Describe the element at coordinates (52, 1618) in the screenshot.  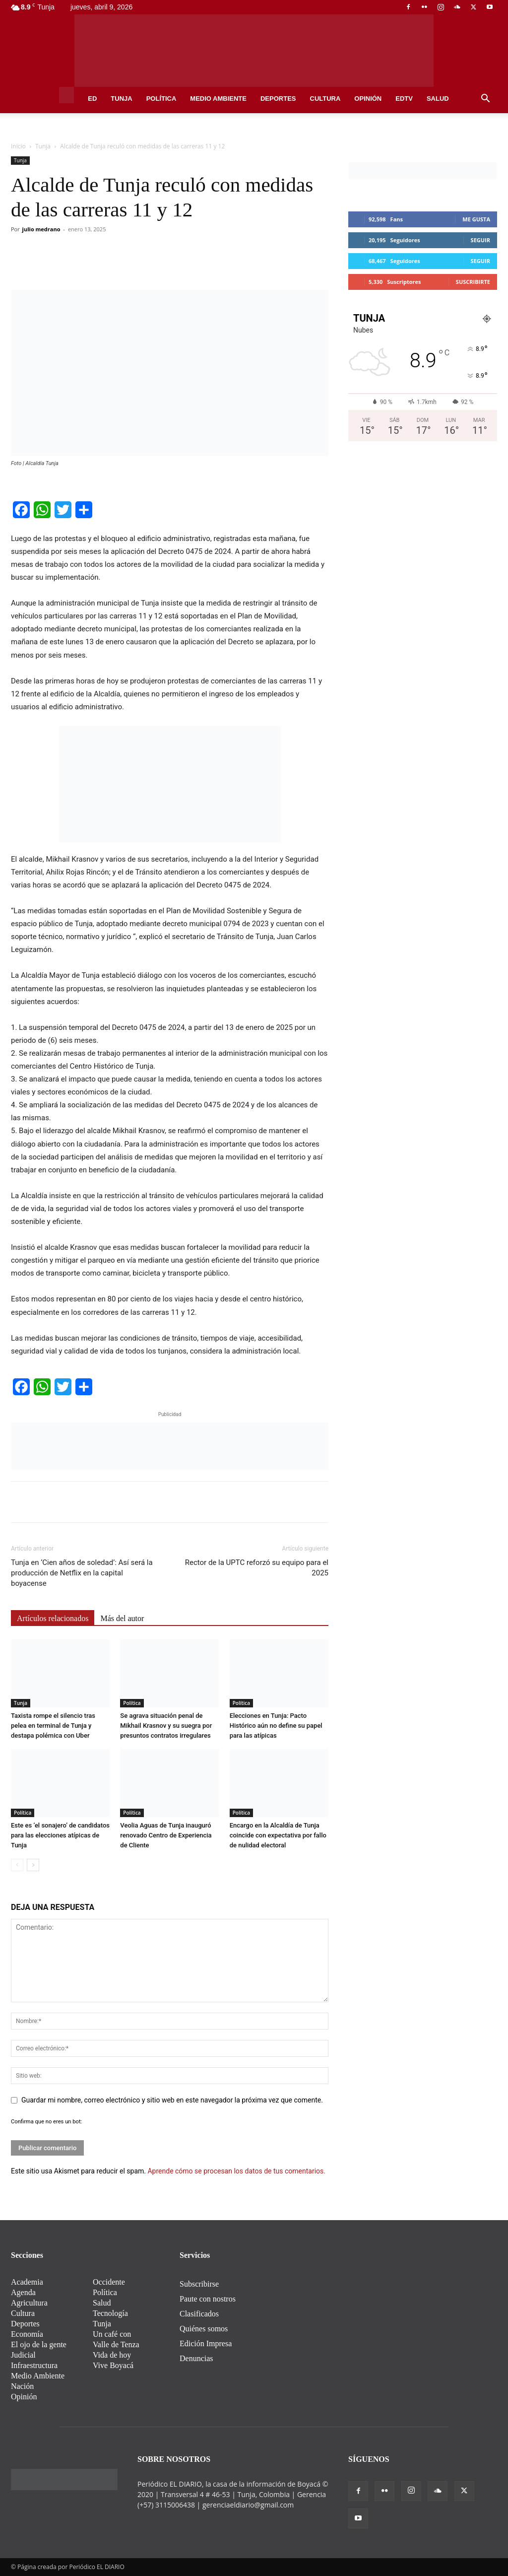
I see `Artículos relacionados` at that location.